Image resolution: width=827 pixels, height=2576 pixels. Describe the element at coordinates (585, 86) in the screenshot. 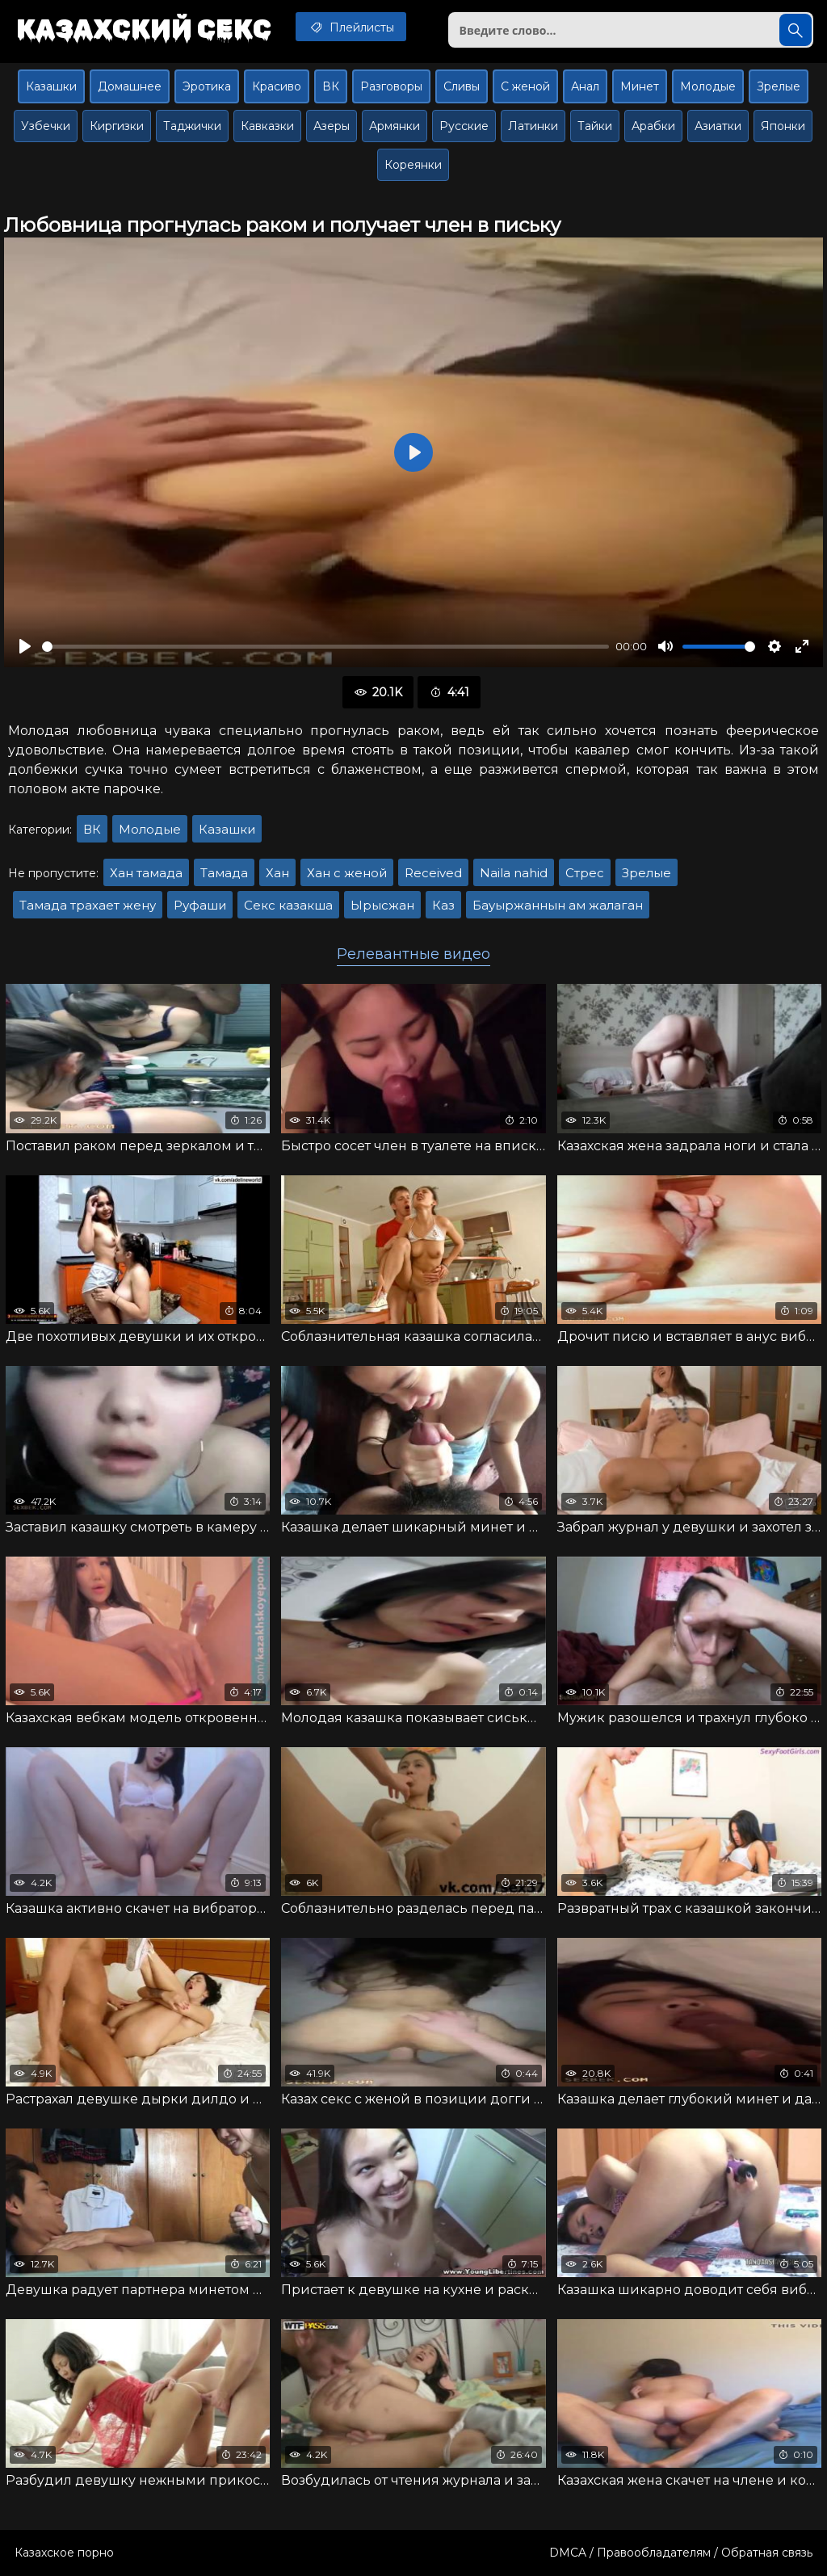

I see `Анал` at that location.